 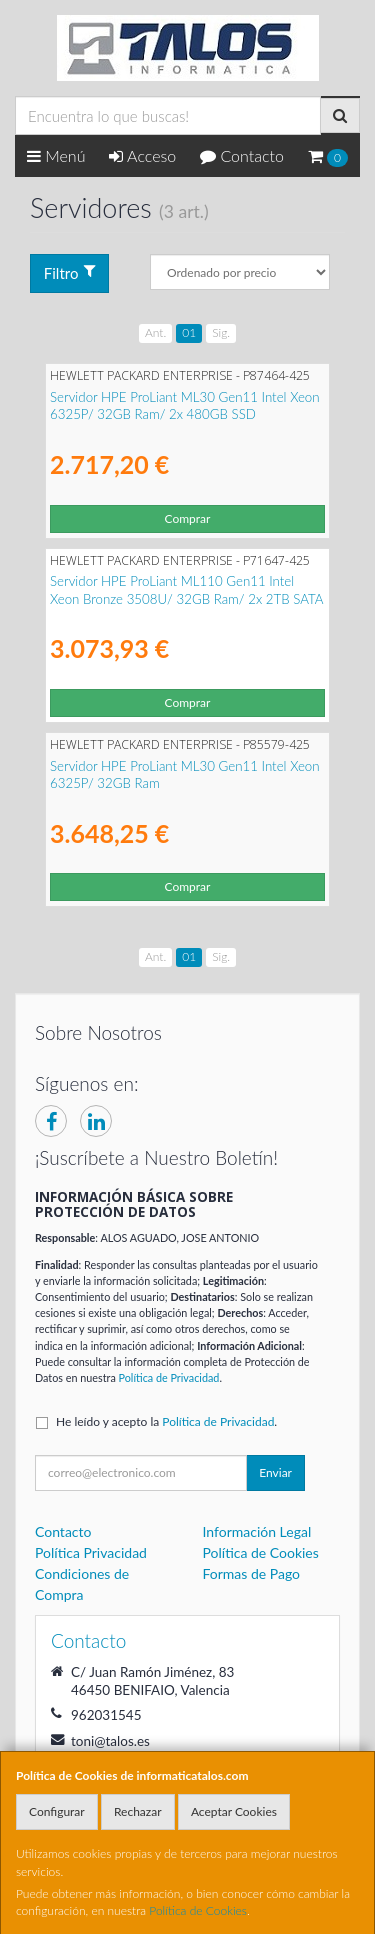 I want to click on Configurar, so click(x=57, y=1811).